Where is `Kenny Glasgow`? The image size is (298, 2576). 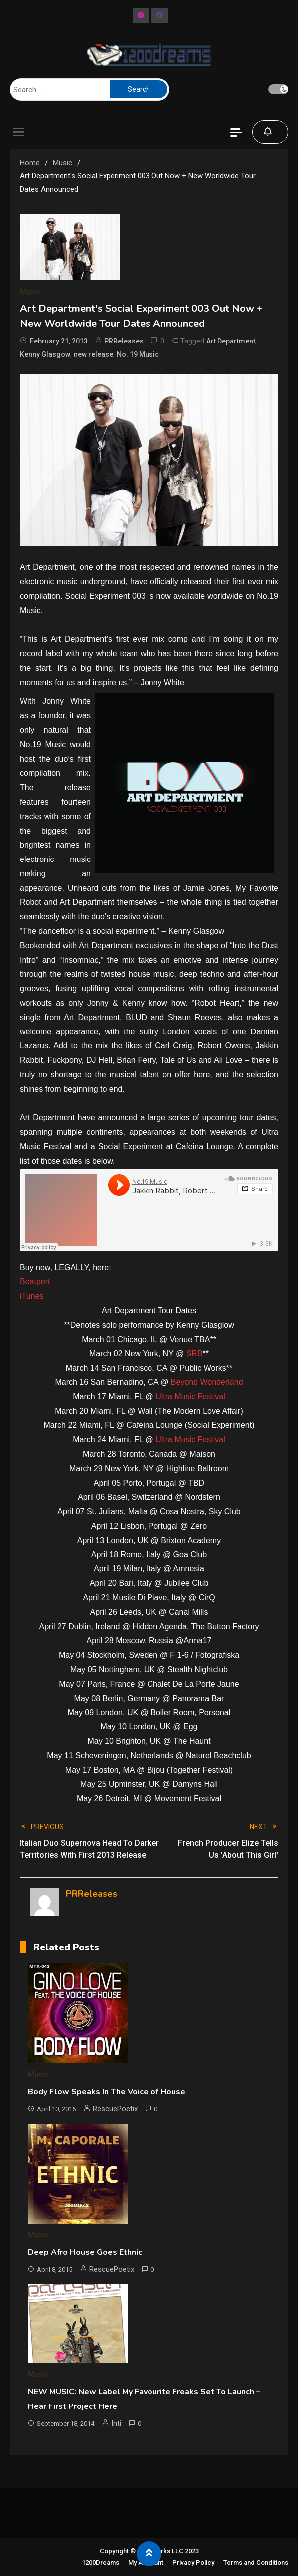 Kenny Glasgow is located at coordinates (45, 354).